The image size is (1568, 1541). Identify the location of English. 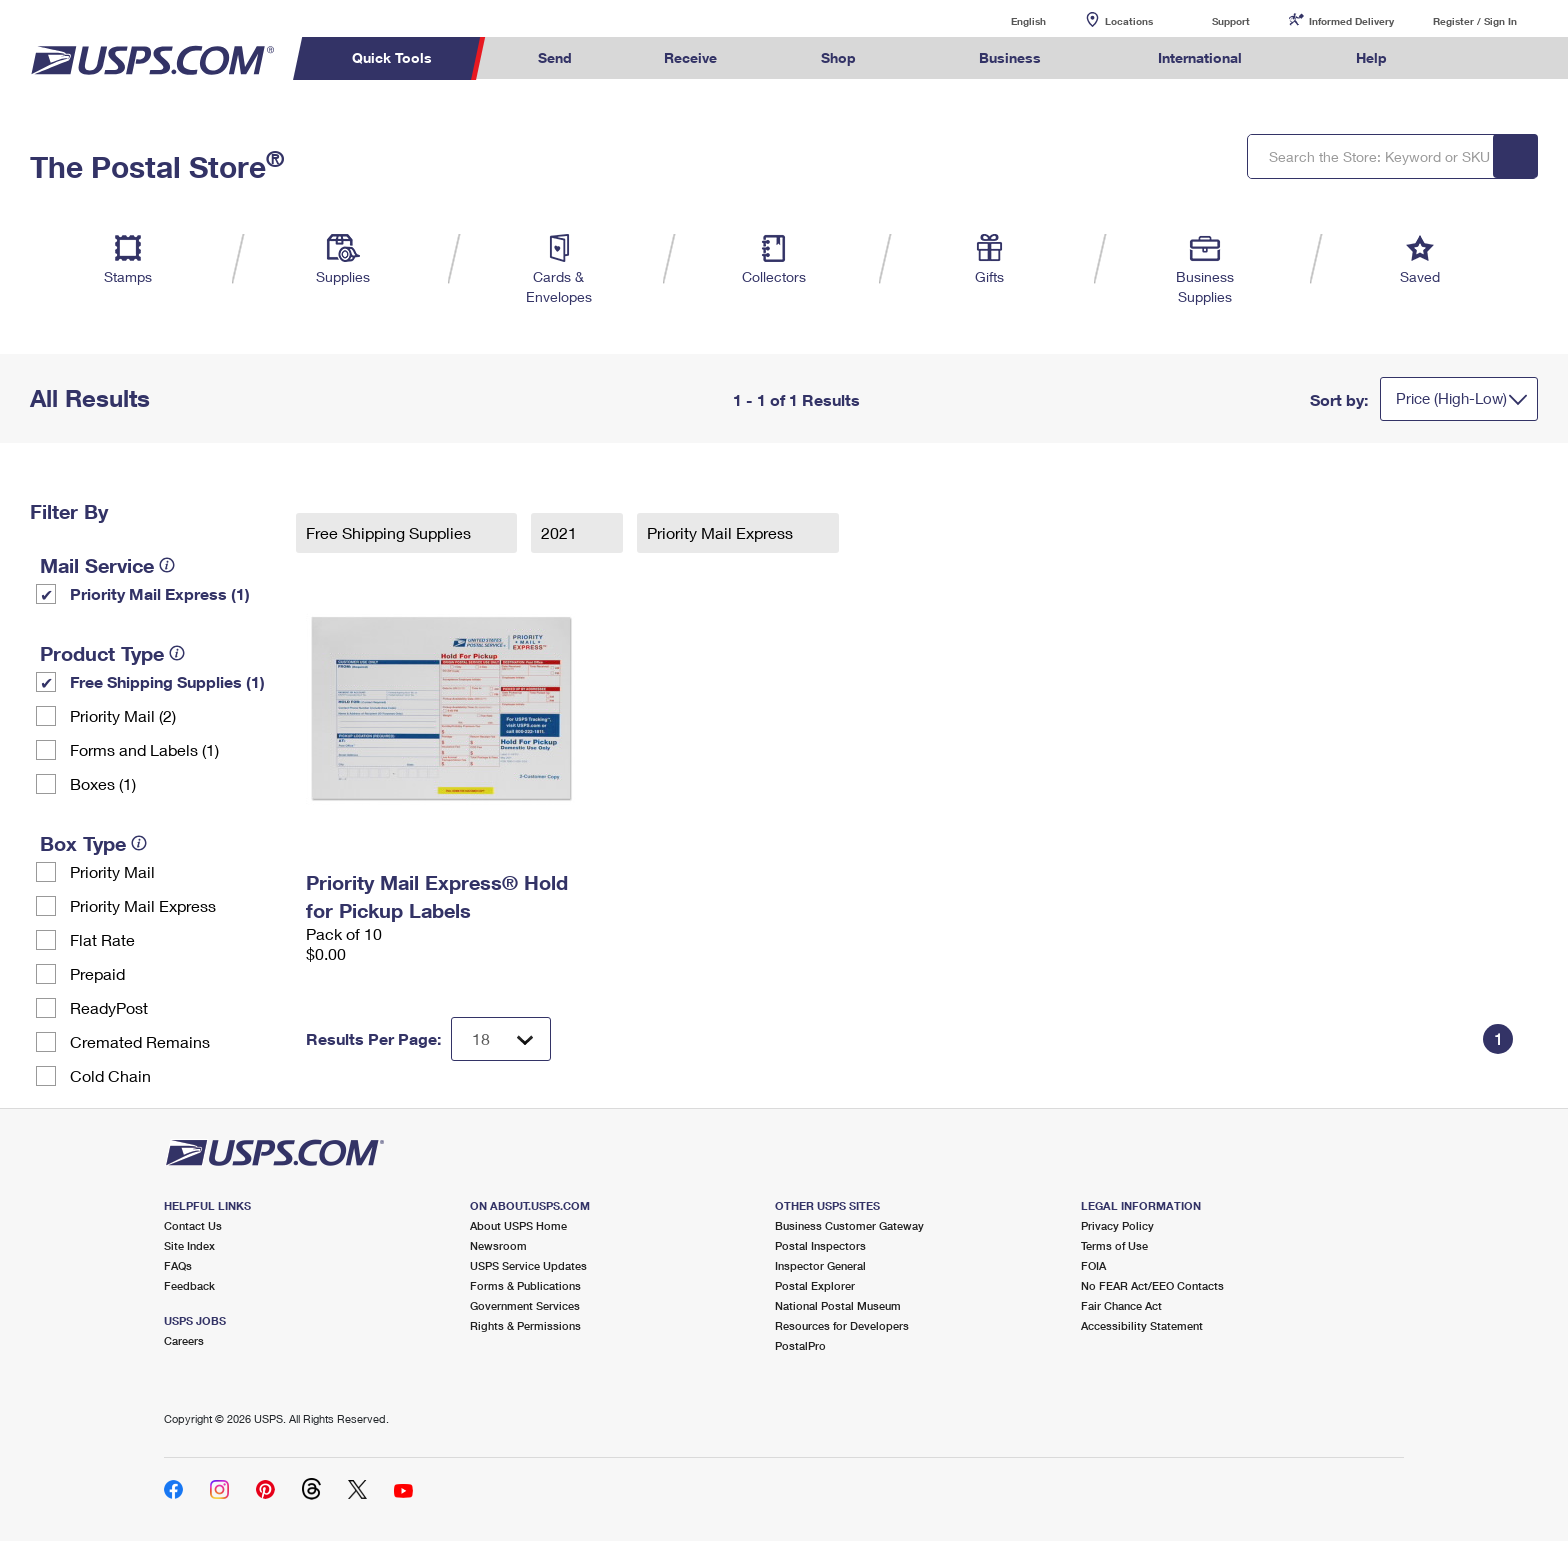
(1008, 20).